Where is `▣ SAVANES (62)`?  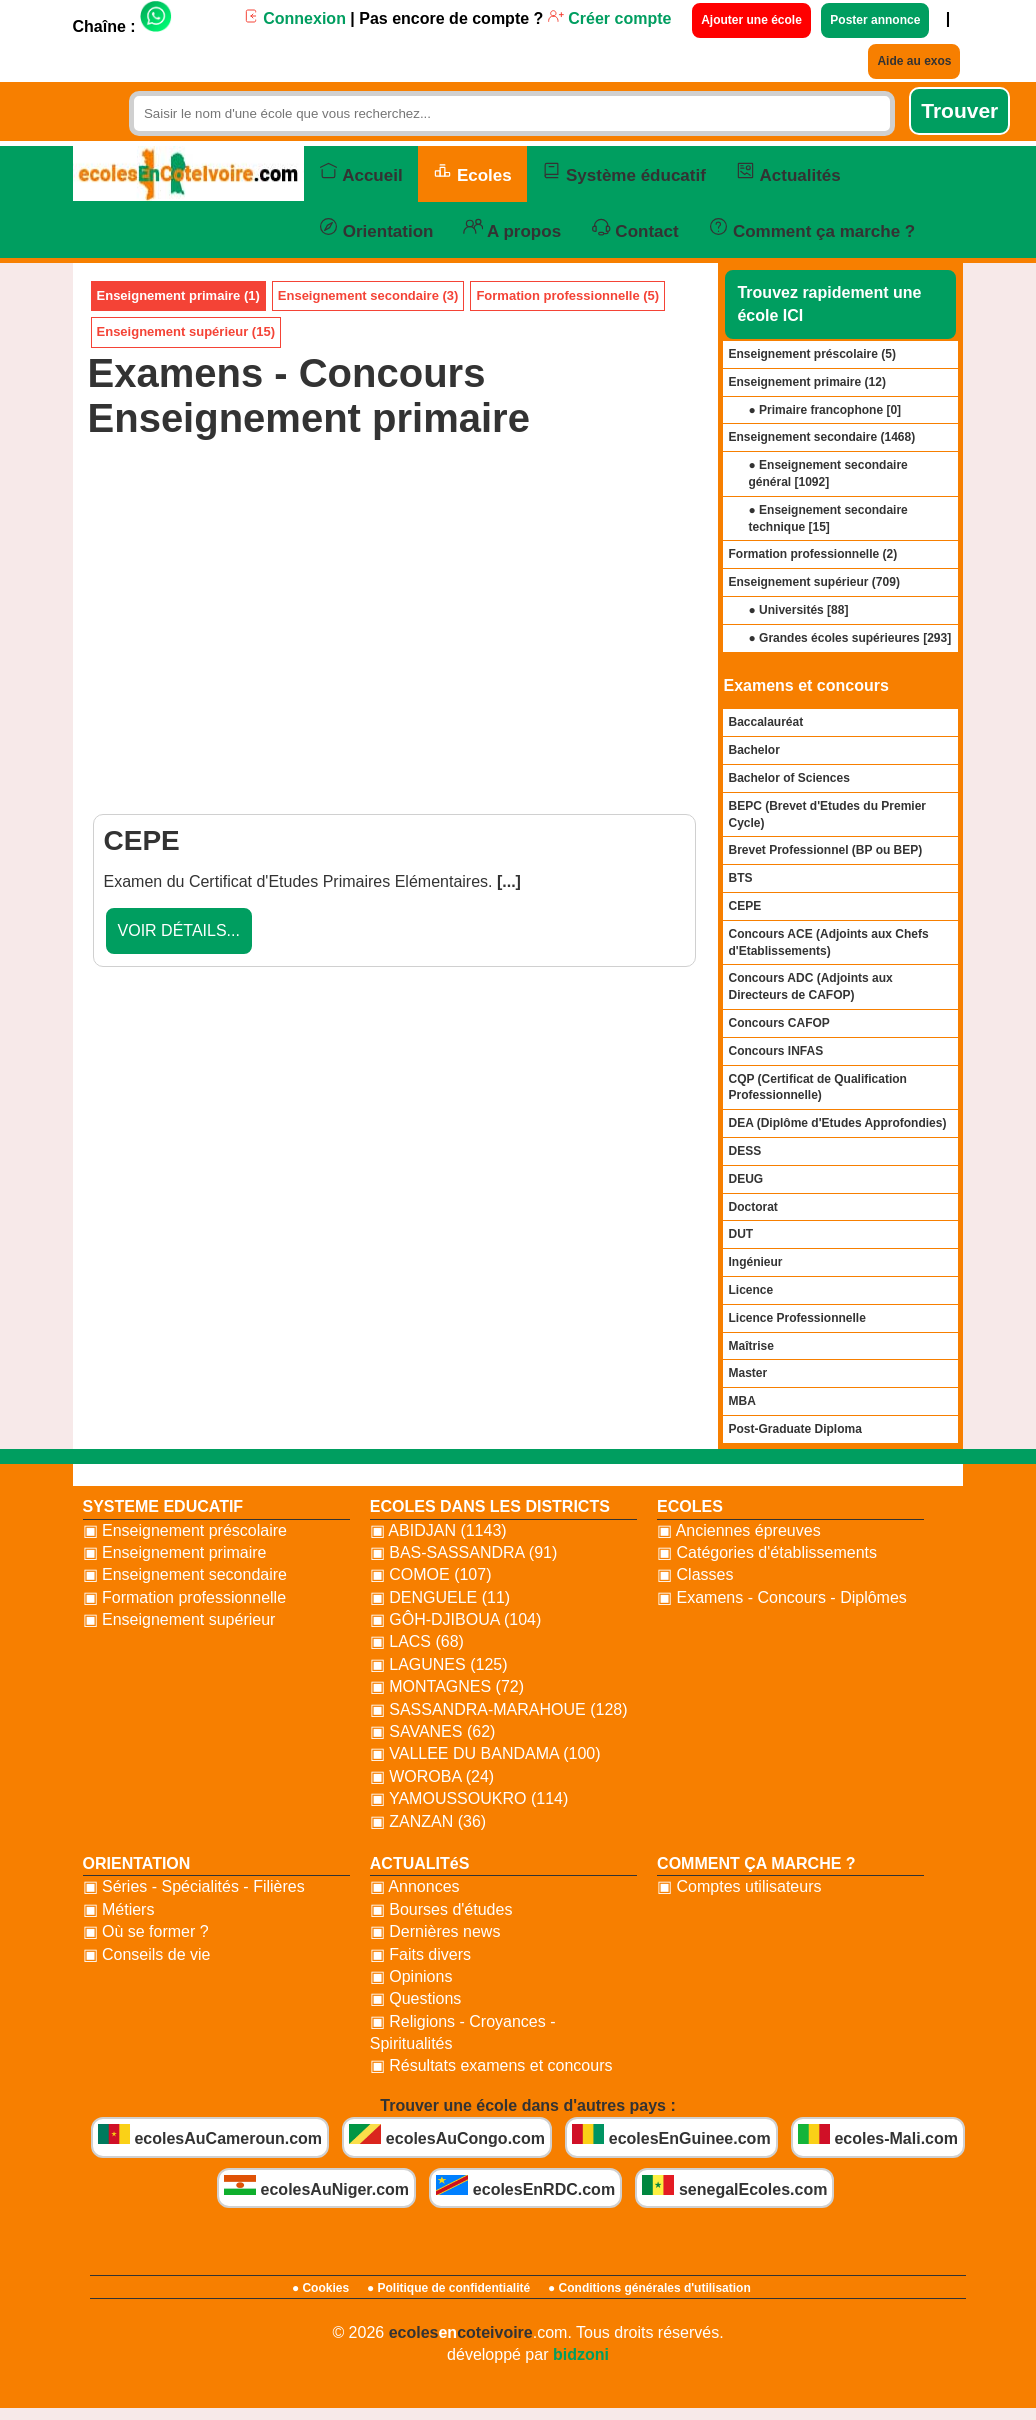 ▣ SAVANES (62) is located at coordinates (433, 1731).